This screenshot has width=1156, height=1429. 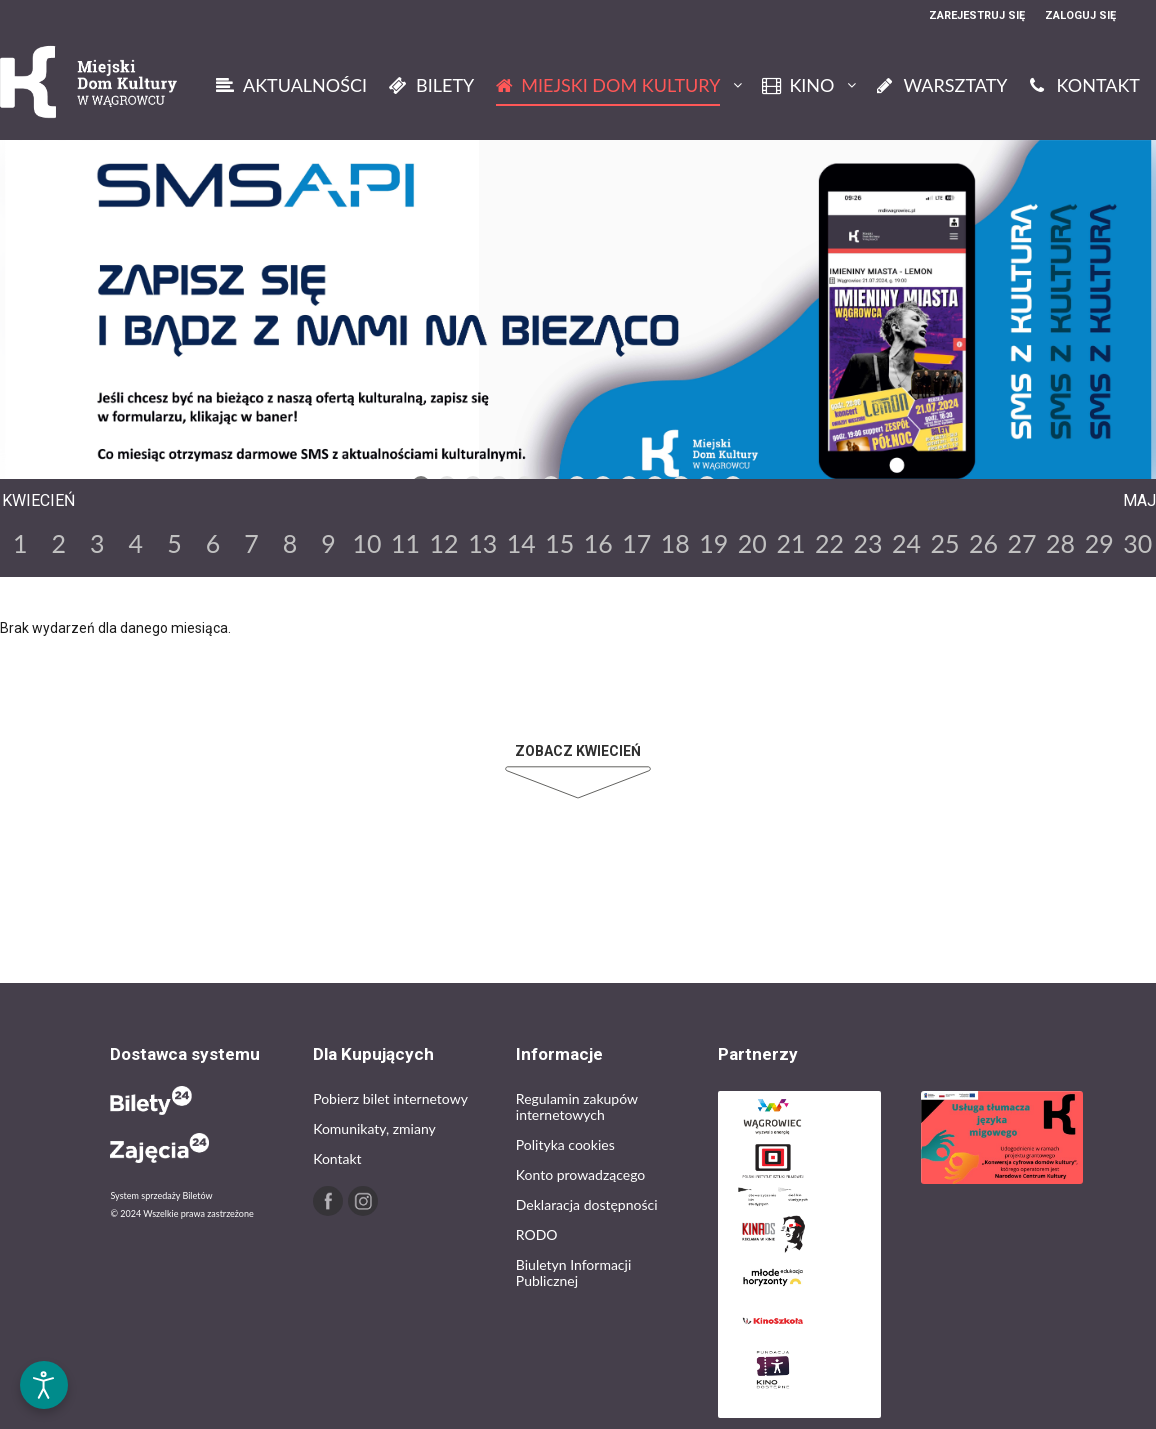 What do you see at coordinates (752, 543) in the screenshot?
I see `20` at bounding box center [752, 543].